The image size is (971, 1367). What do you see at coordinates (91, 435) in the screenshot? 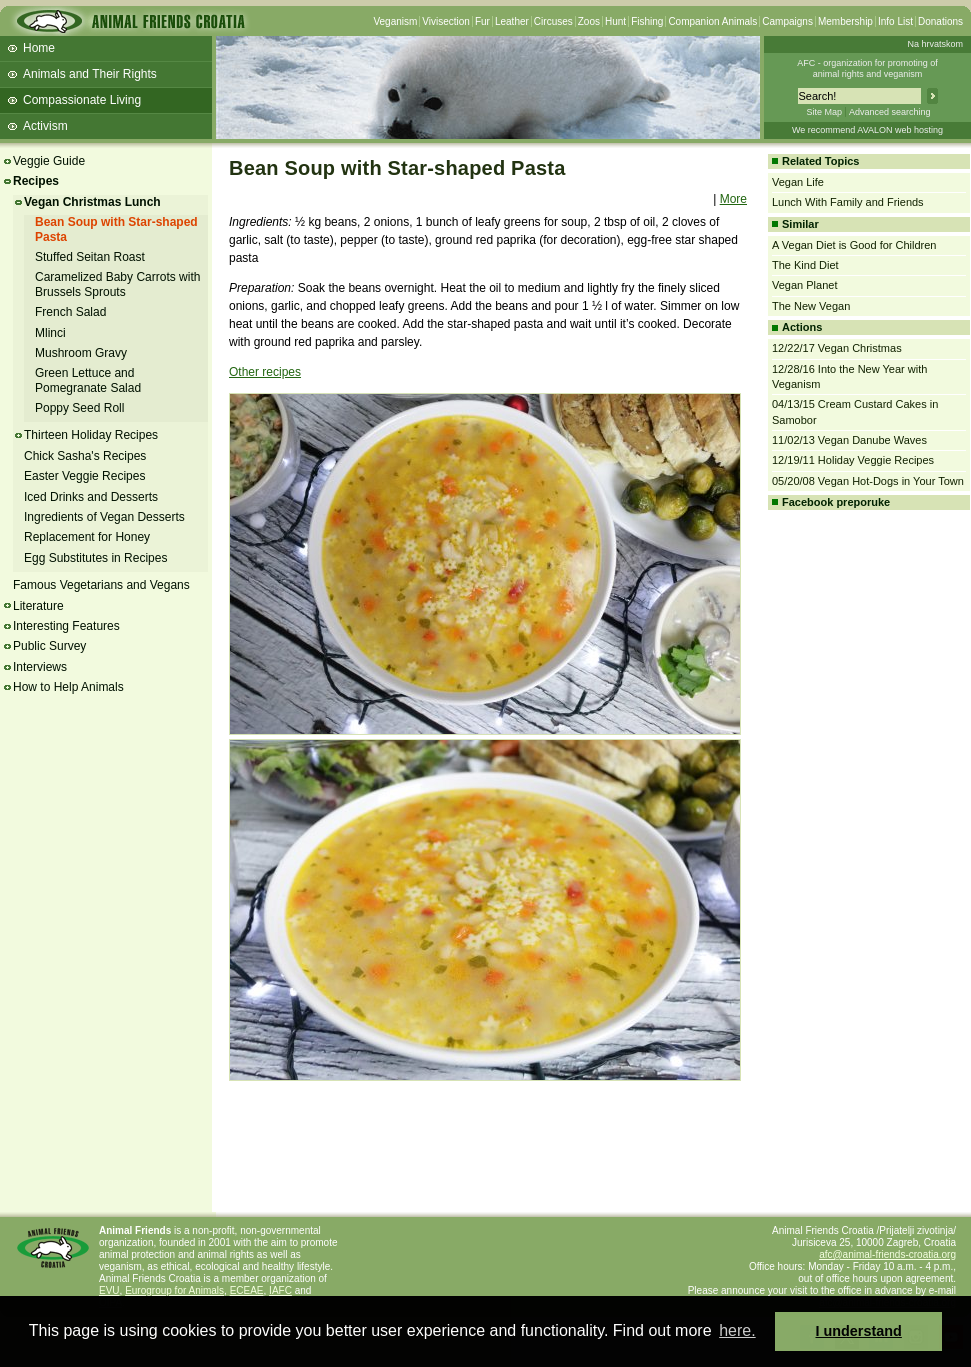
I see `Thirteen Holiday Recipes` at bounding box center [91, 435].